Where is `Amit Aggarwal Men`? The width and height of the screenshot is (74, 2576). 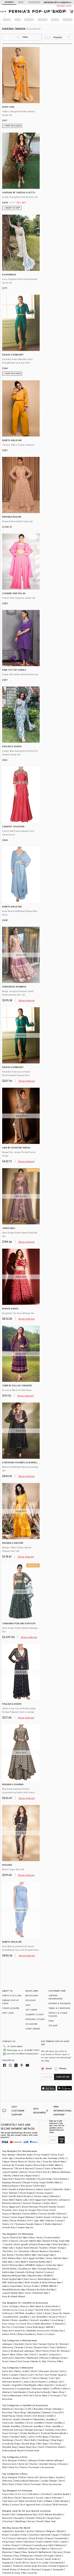 Amit Aggarwal Men is located at coordinates (33, 2258).